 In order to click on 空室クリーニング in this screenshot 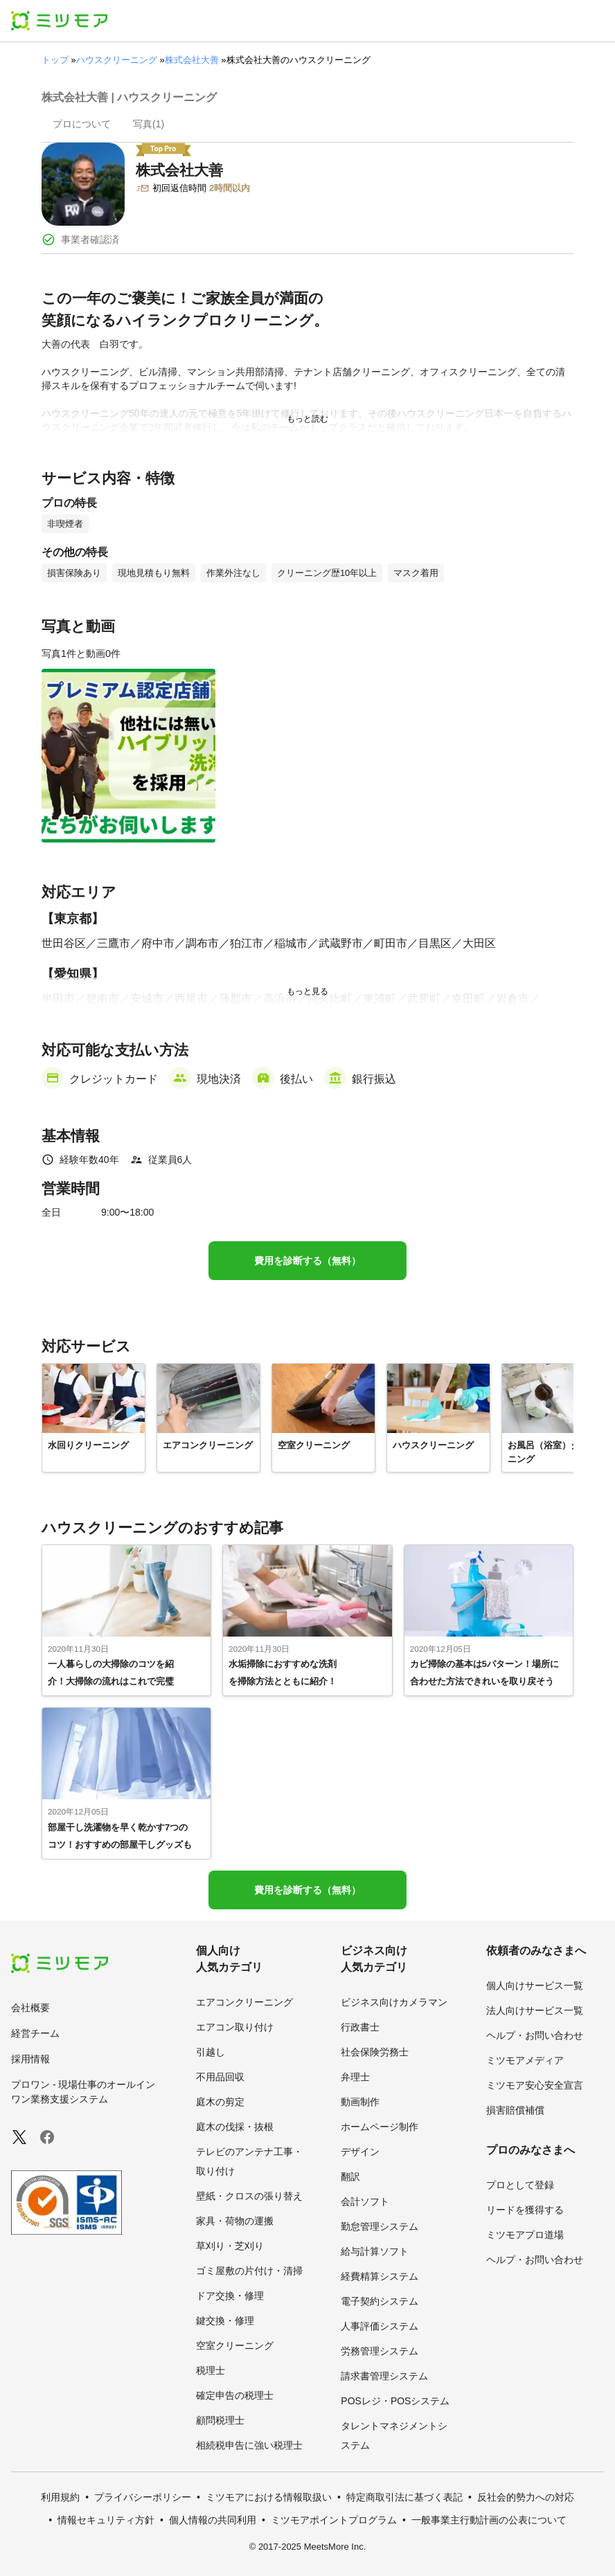, I will do `click(235, 2345)`.